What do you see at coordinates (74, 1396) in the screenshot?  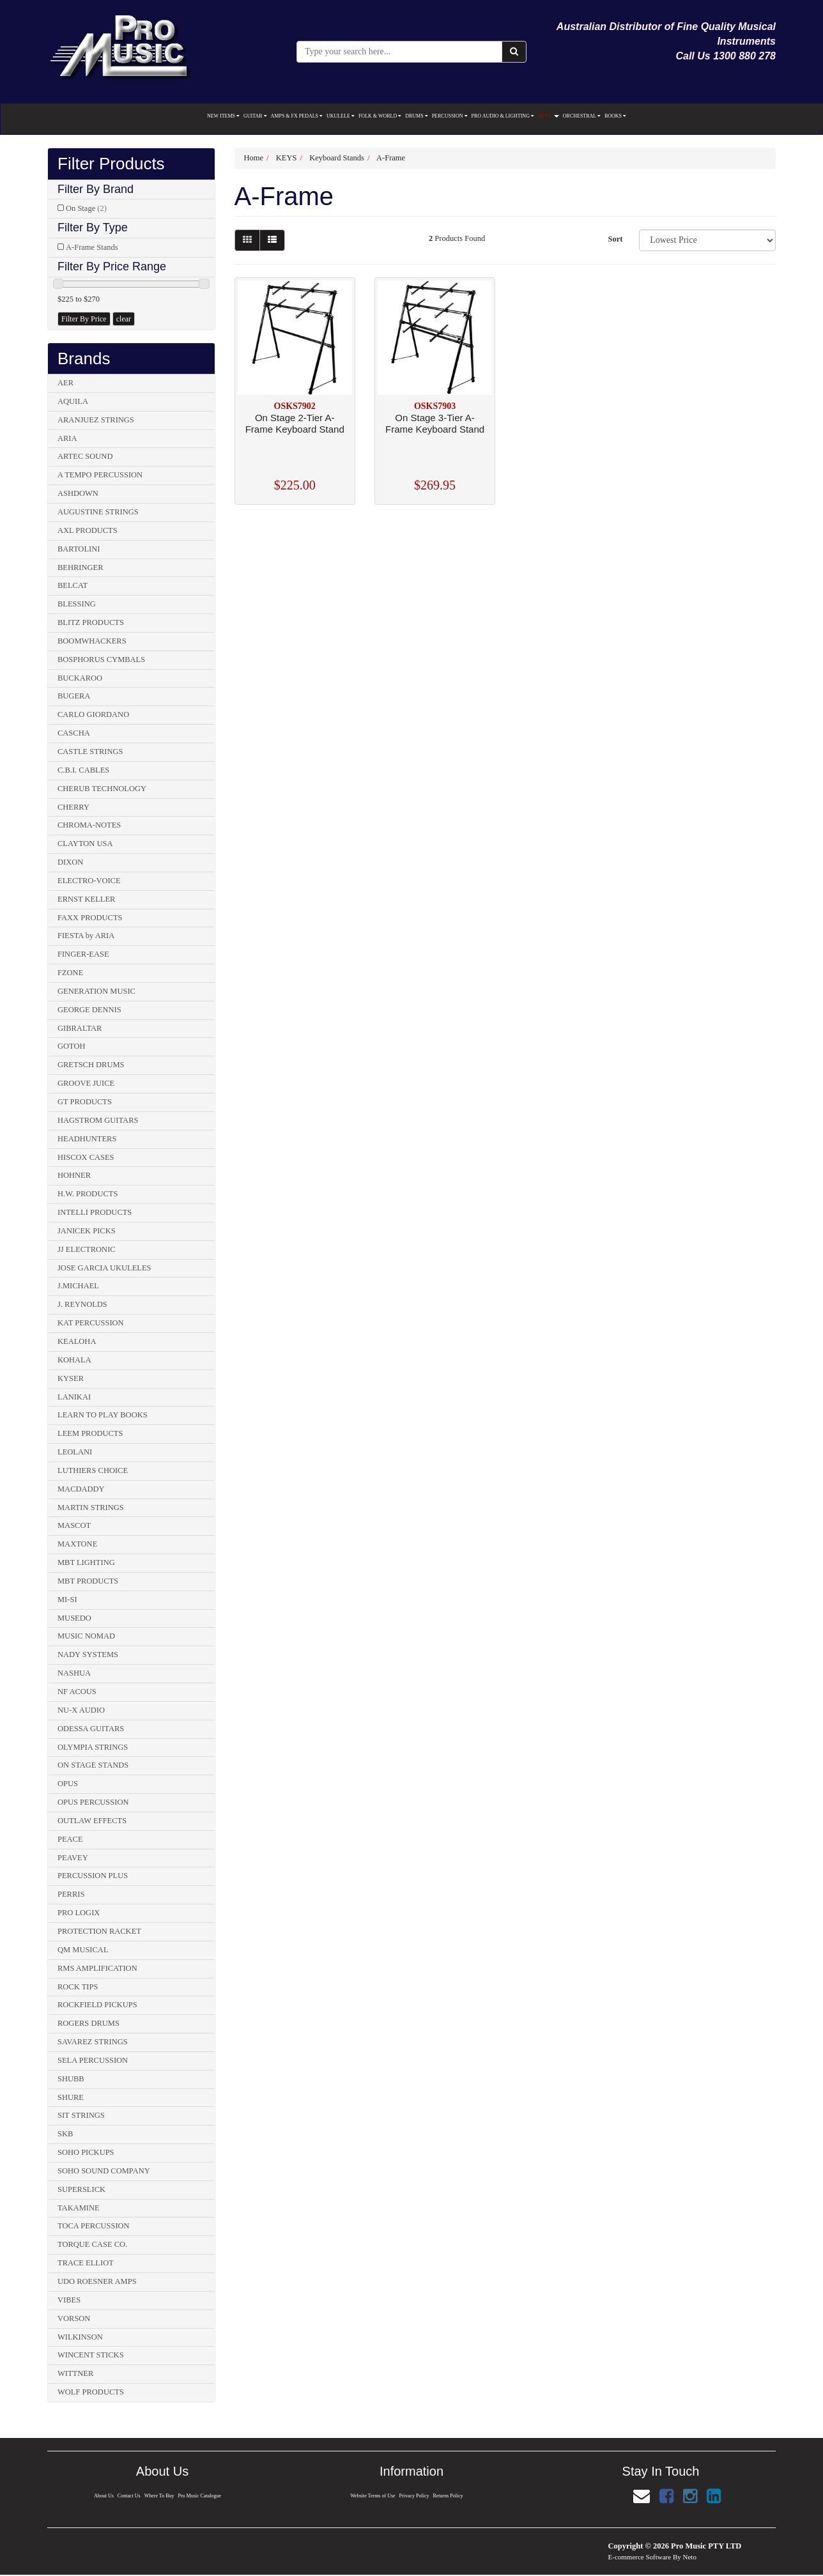 I see `LANIKAI` at bounding box center [74, 1396].